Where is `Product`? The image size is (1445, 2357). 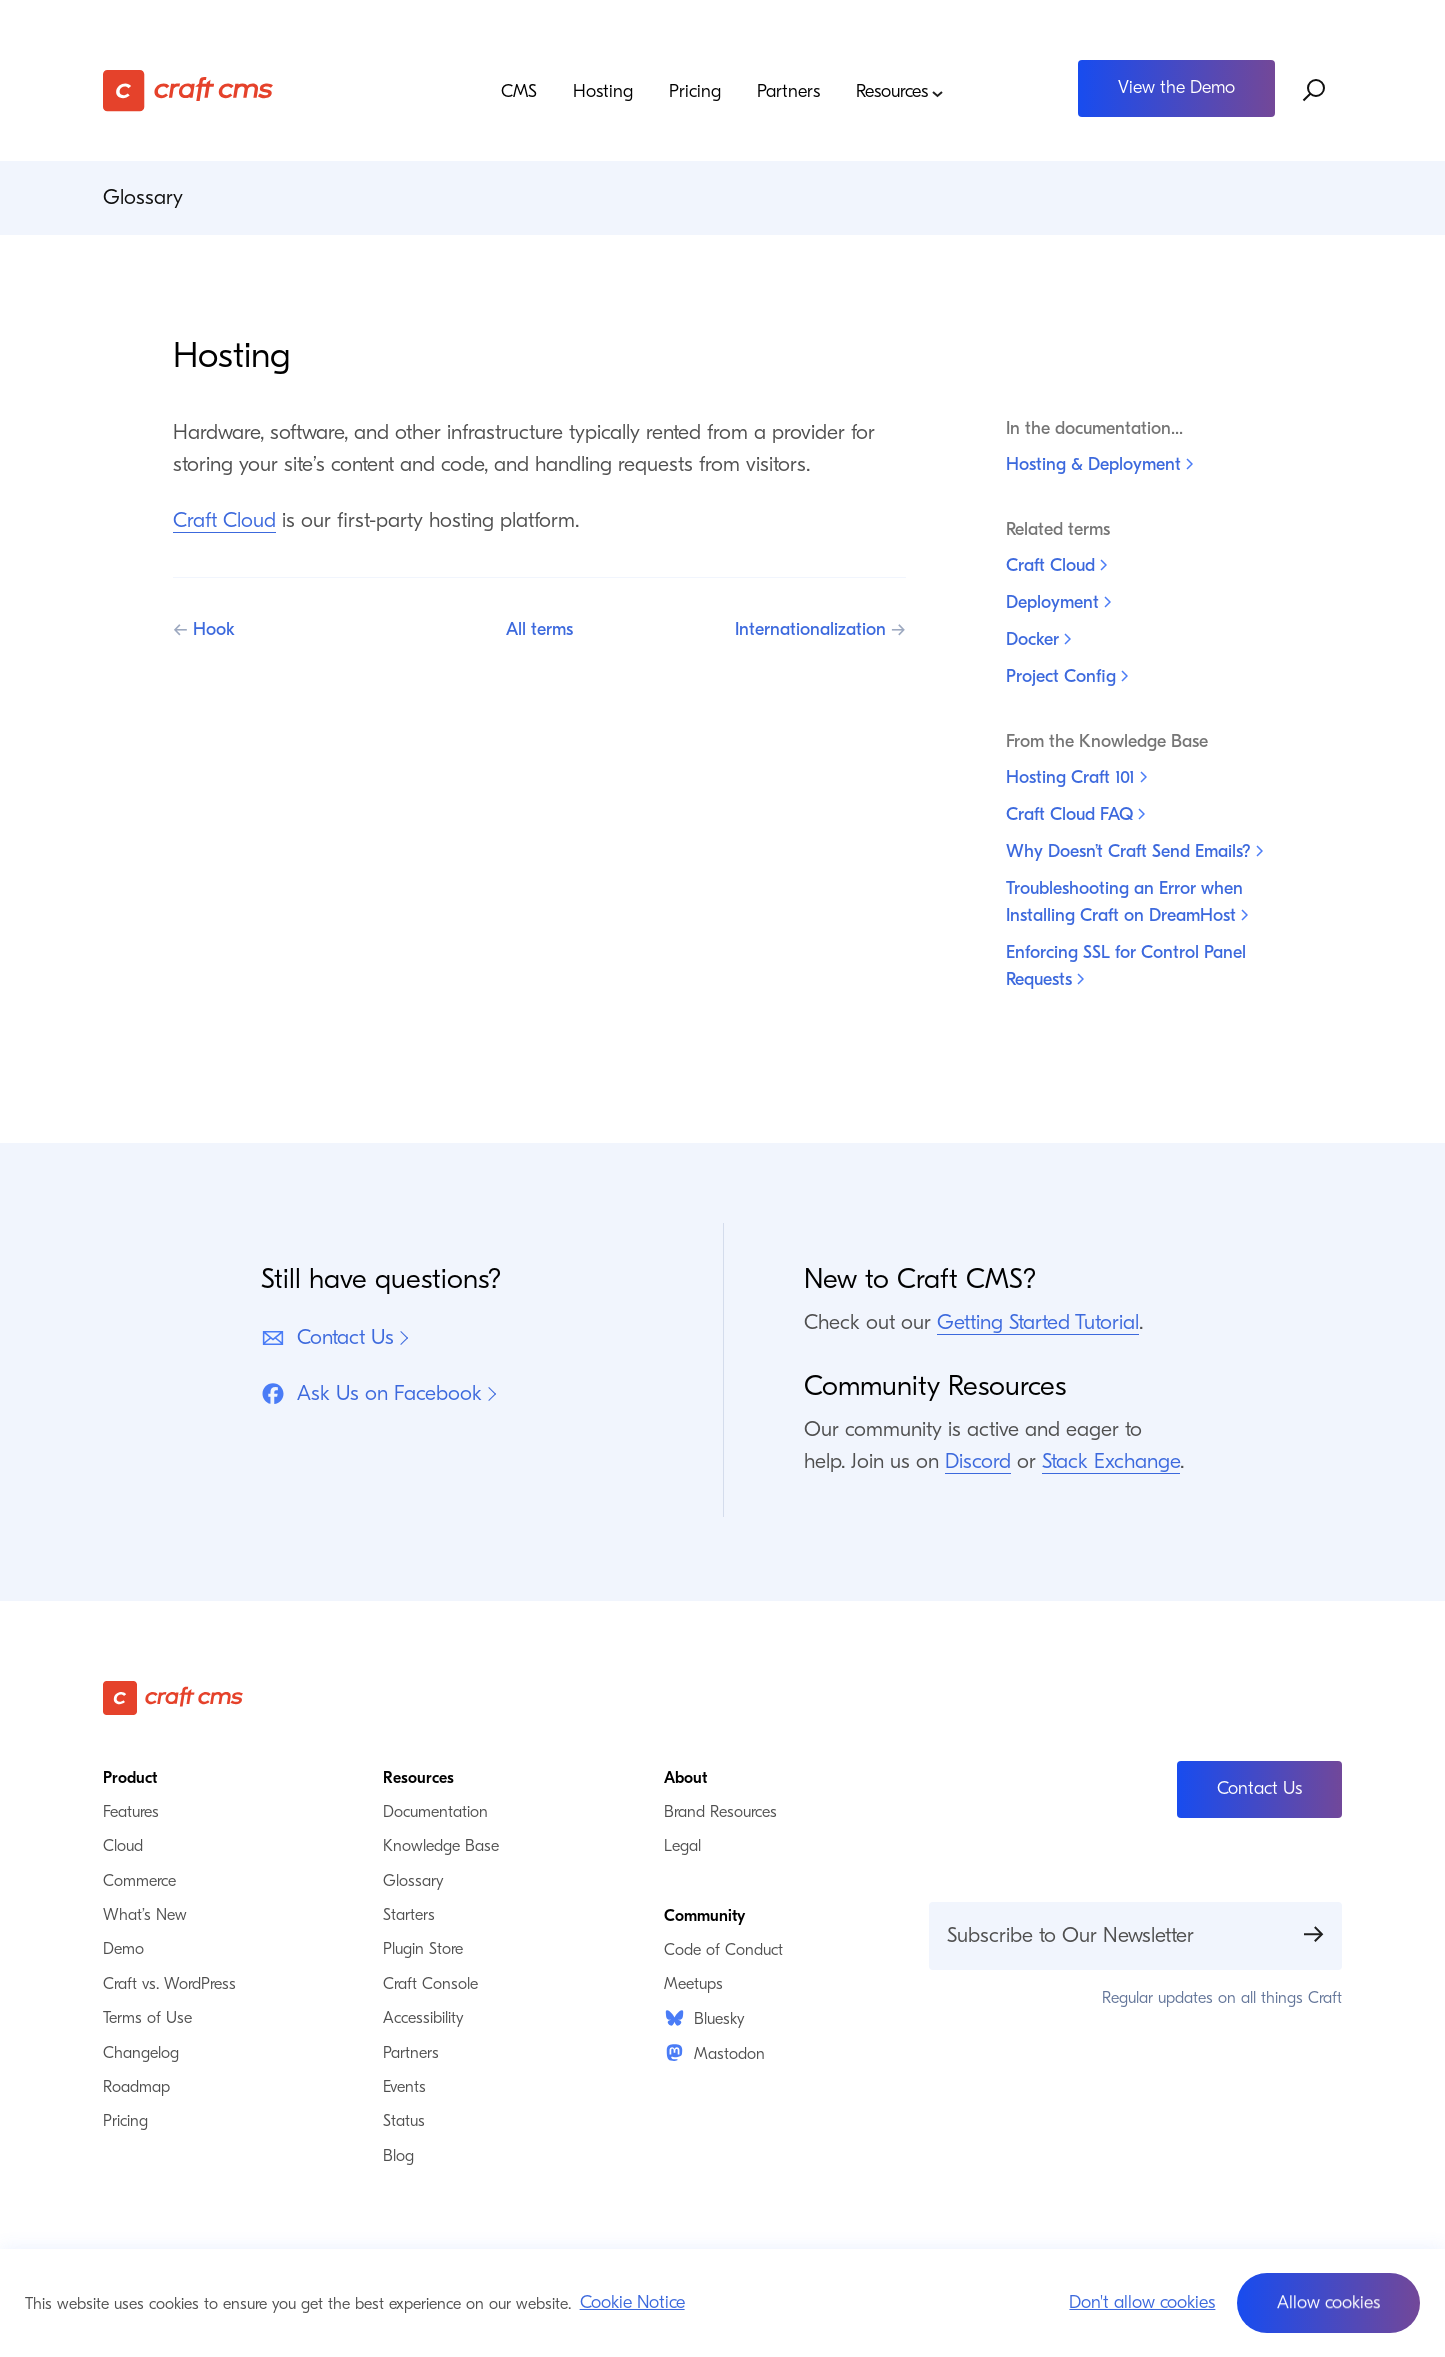 Product is located at coordinates (130, 1778).